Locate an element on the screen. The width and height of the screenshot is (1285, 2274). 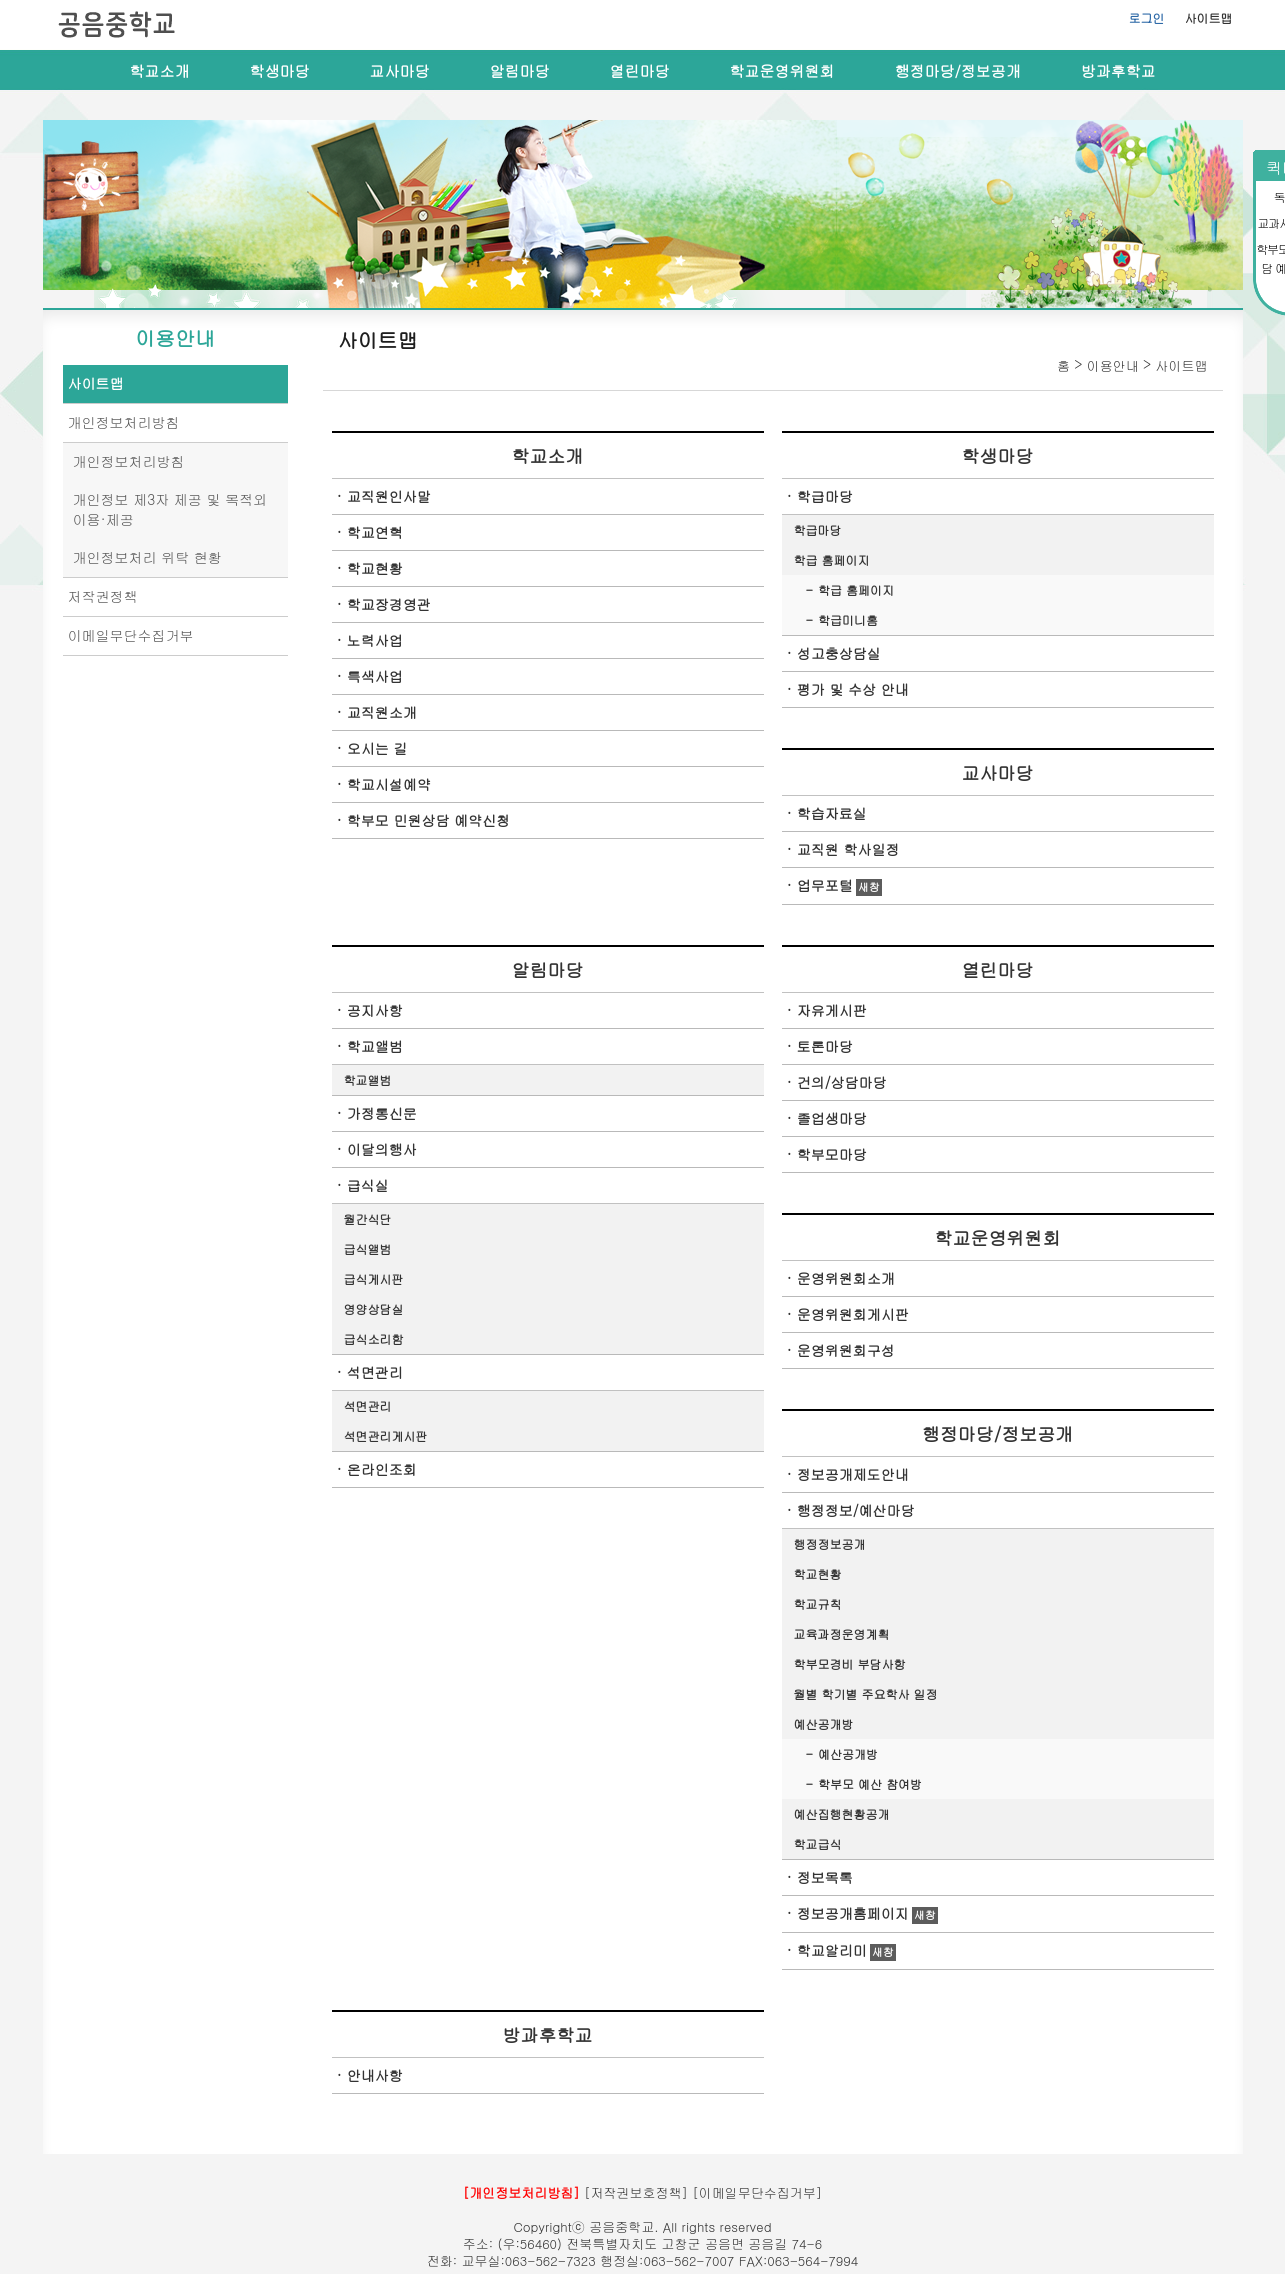
노력사업 is located at coordinates (375, 640).